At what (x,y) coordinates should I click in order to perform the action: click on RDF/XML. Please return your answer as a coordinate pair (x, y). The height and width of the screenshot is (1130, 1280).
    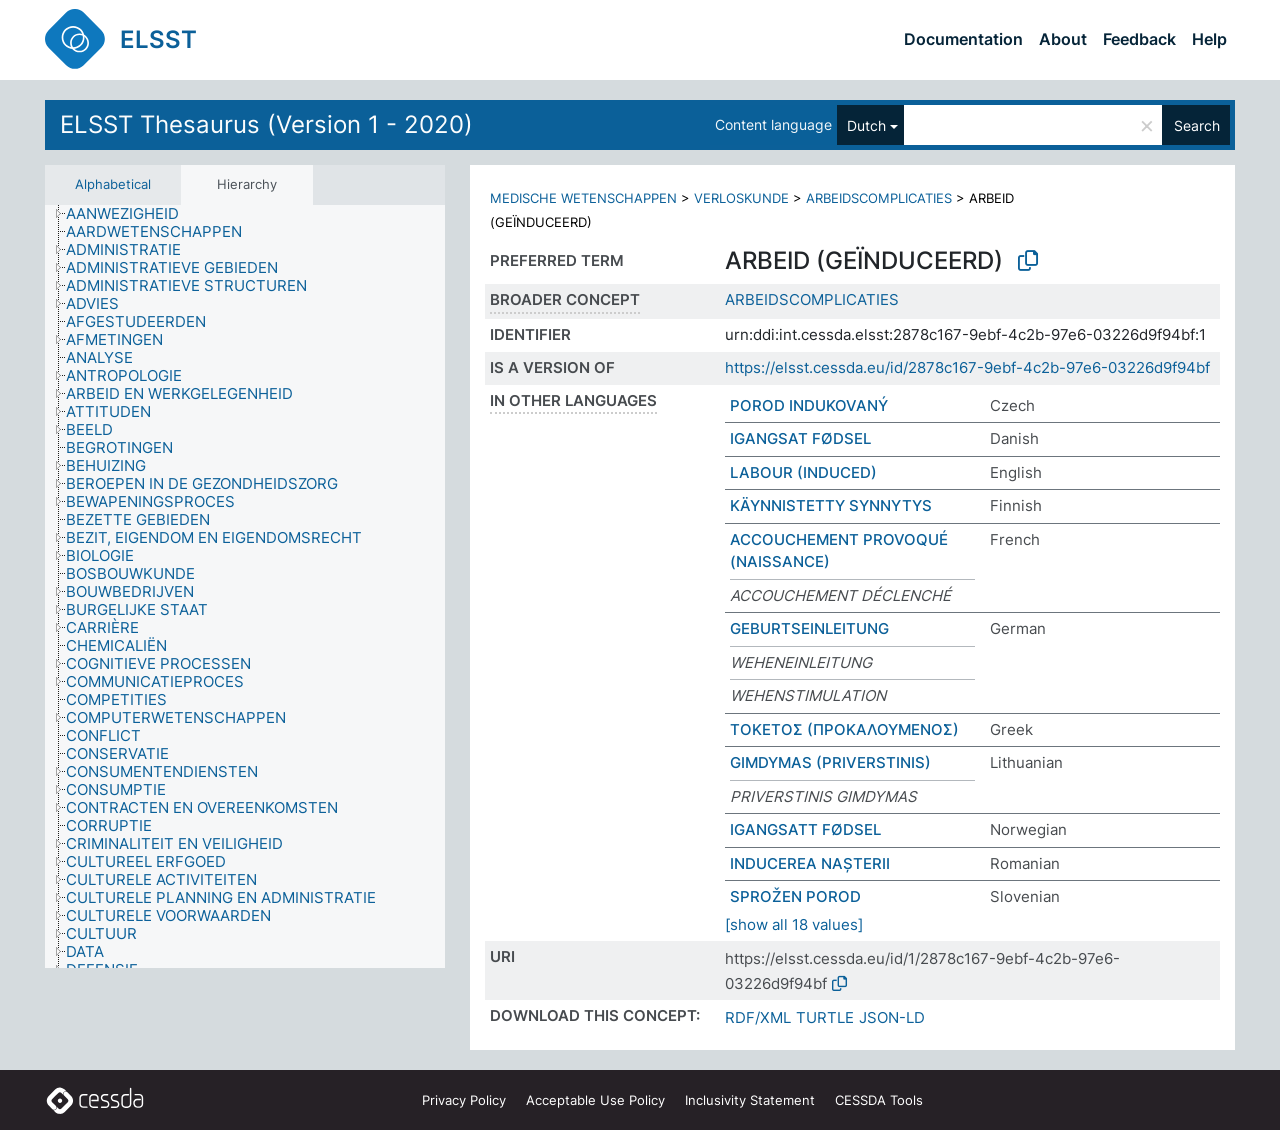
    Looking at the image, I should click on (758, 1017).